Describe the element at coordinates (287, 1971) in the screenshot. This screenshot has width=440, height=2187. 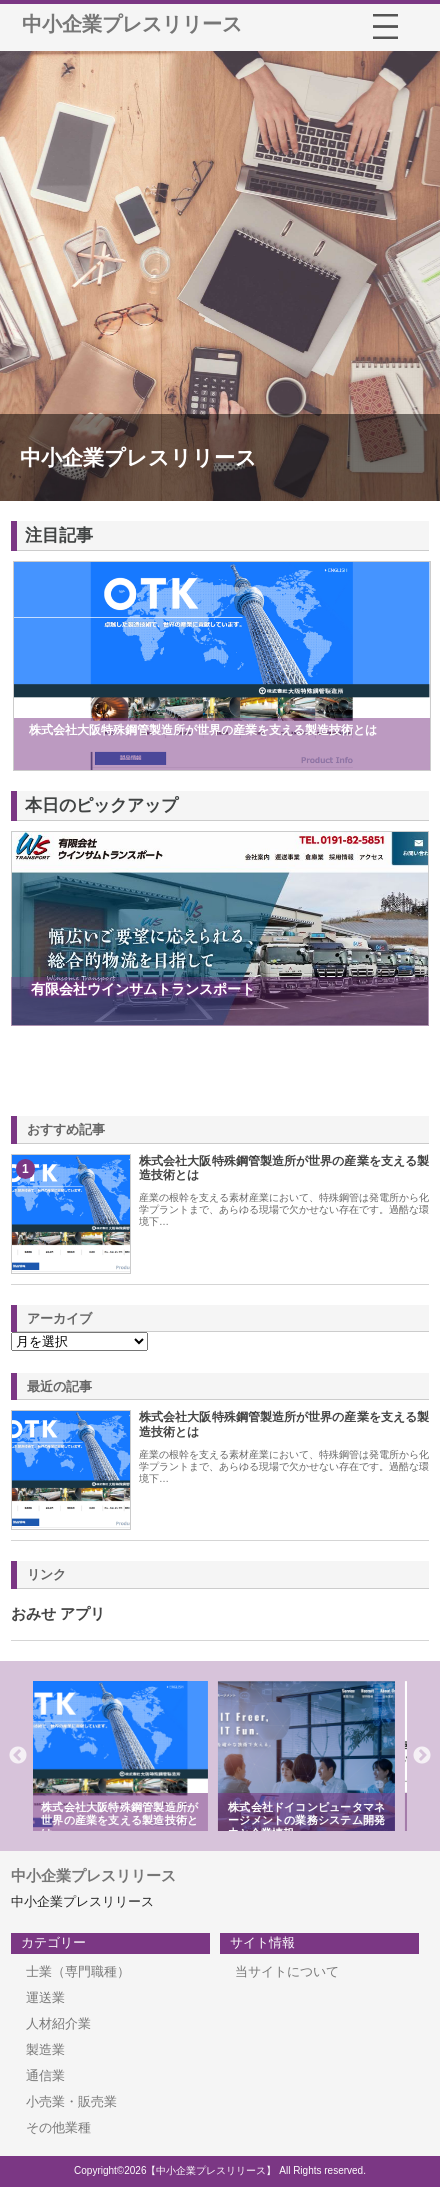
I see `当サイトについて` at that location.